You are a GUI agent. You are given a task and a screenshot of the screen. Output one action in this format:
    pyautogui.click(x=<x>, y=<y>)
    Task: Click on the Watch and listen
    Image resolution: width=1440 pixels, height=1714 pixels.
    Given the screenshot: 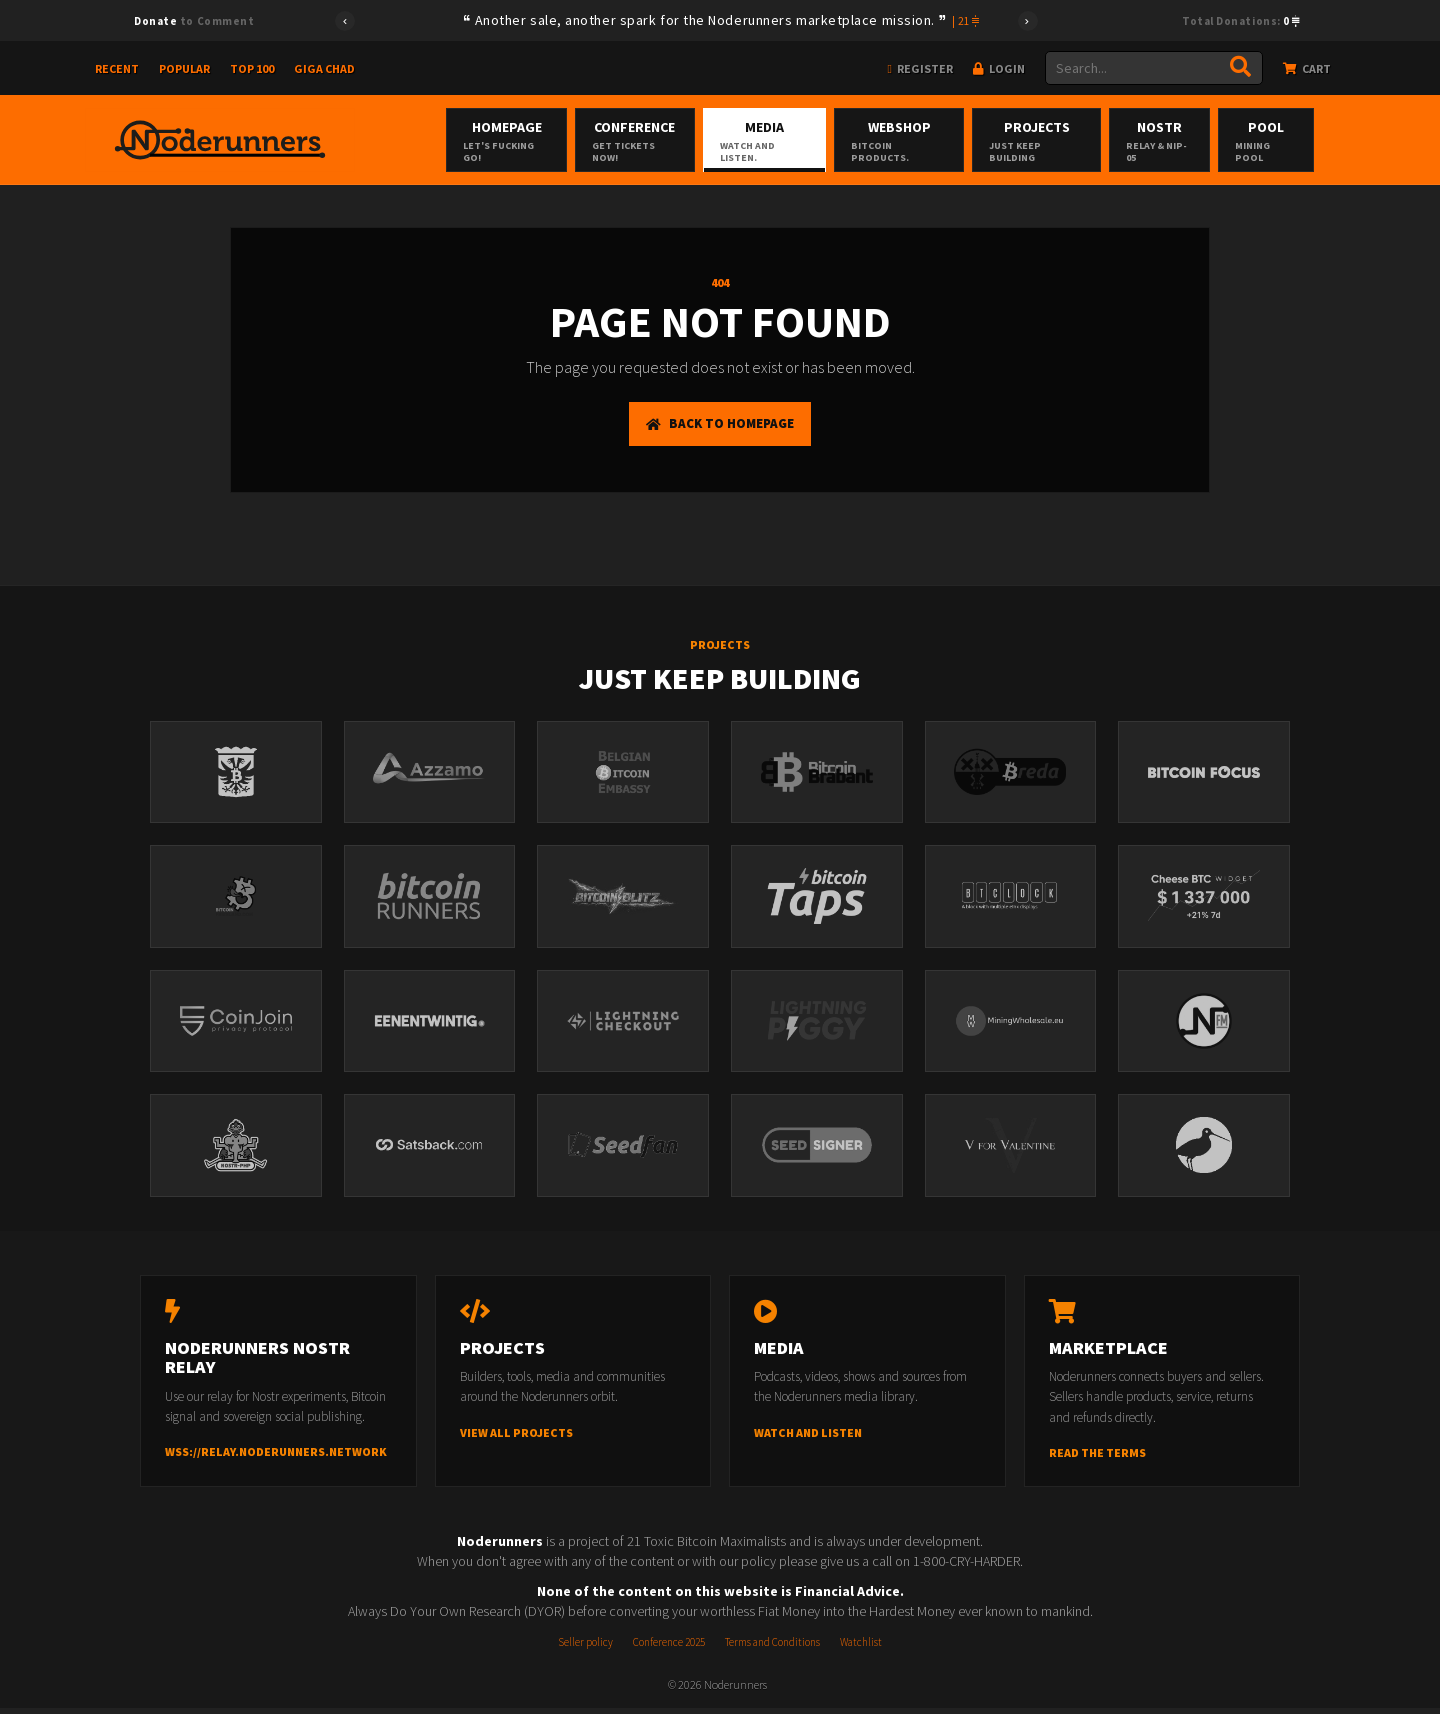 What is the action you would take?
    pyautogui.click(x=808, y=1438)
    